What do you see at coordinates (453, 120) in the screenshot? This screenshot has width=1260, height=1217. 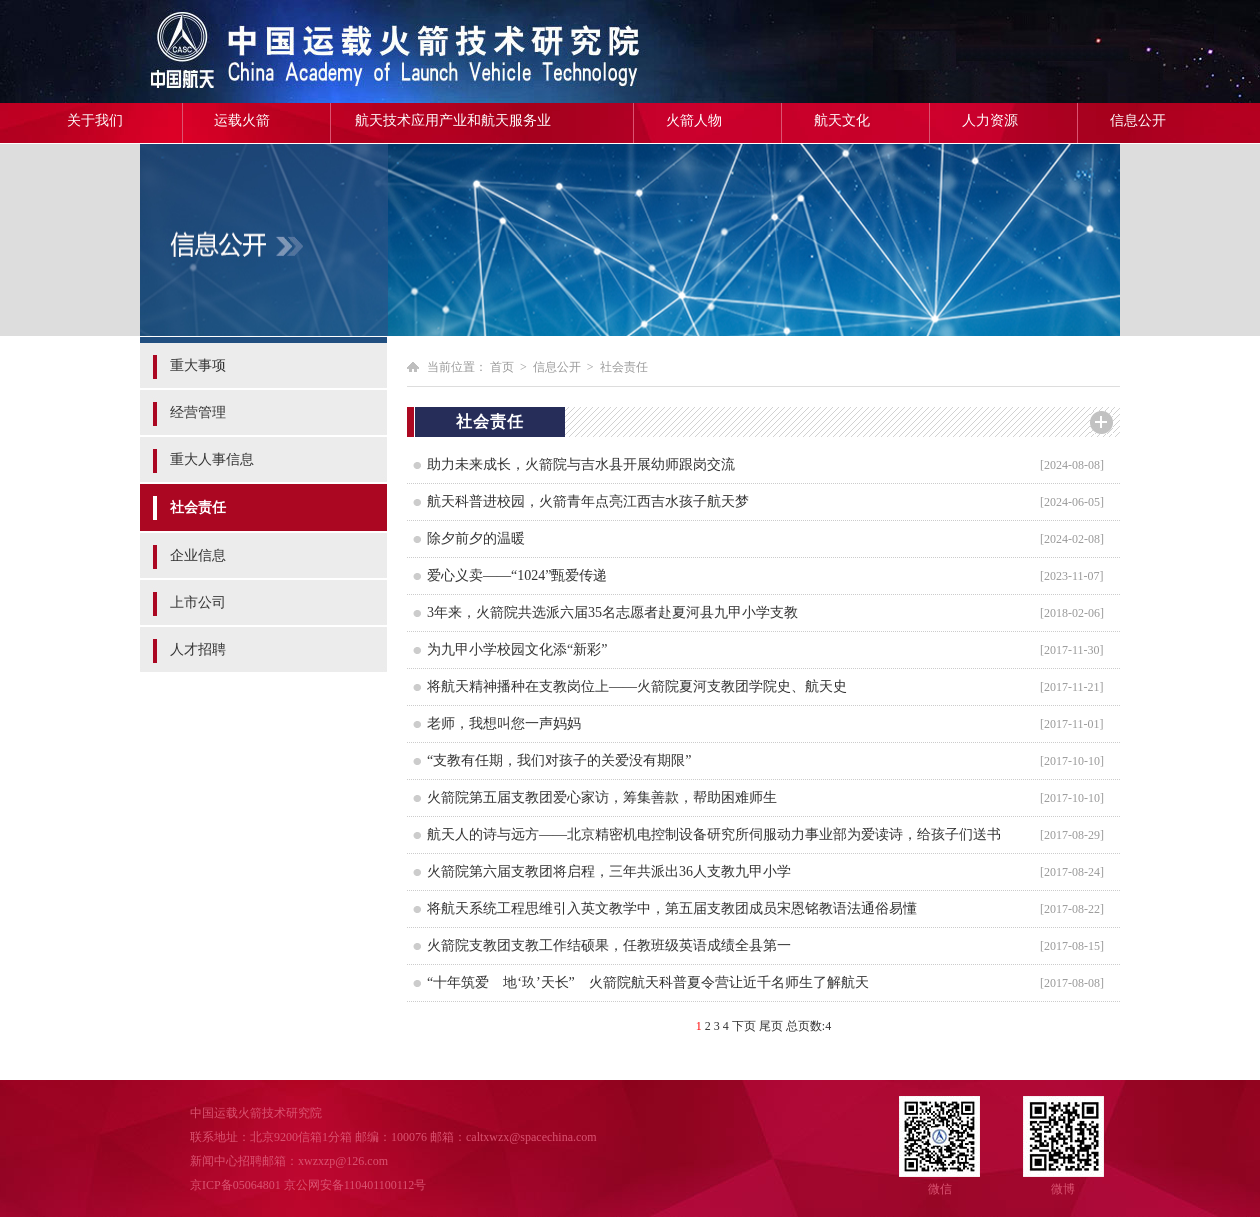 I see `航天技术应用产业和航天服务业` at bounding box center [453, 120].